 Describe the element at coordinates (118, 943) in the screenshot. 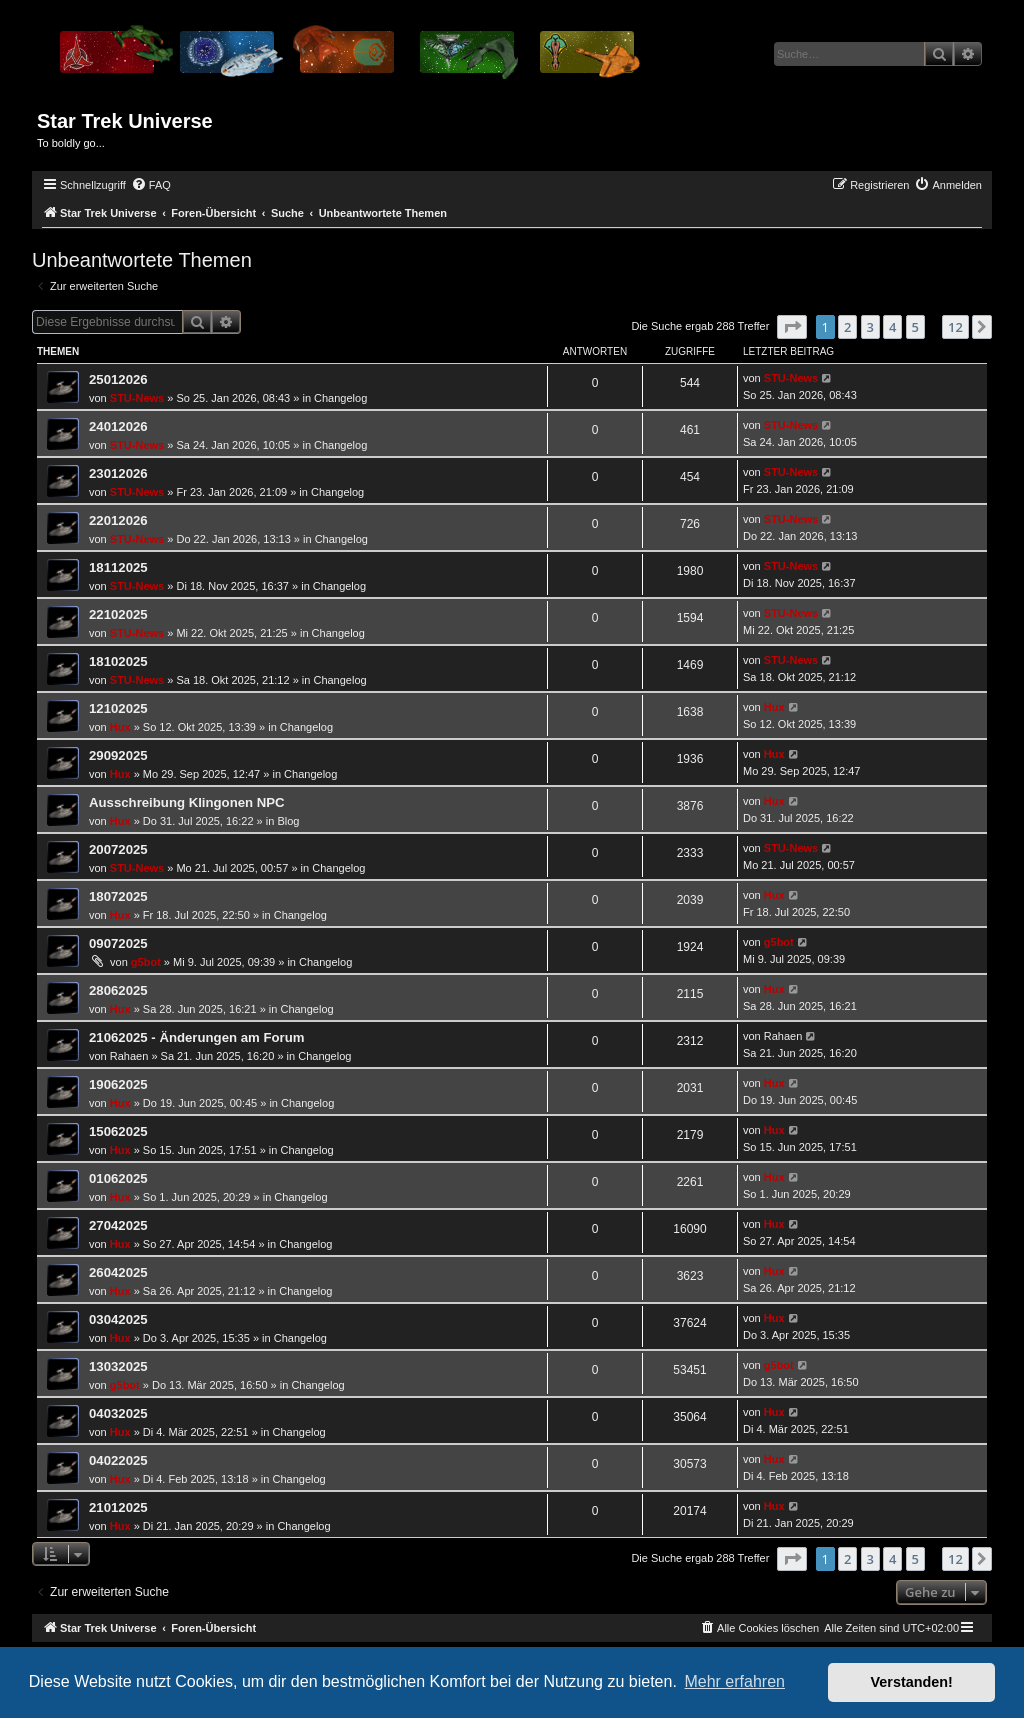

I see `09072025` at that location.